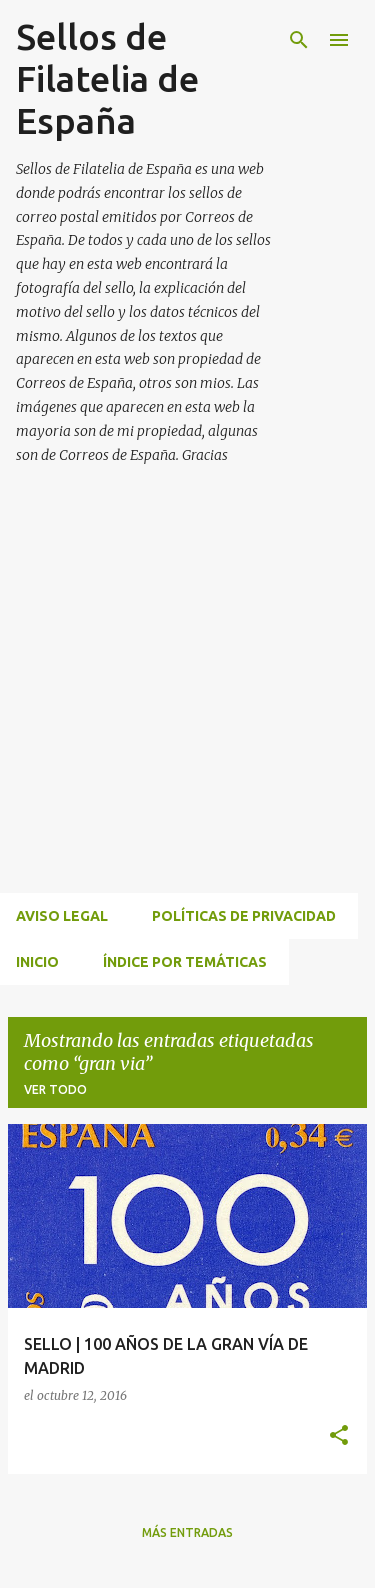  I want to click on INICIO, so click(37, 962).